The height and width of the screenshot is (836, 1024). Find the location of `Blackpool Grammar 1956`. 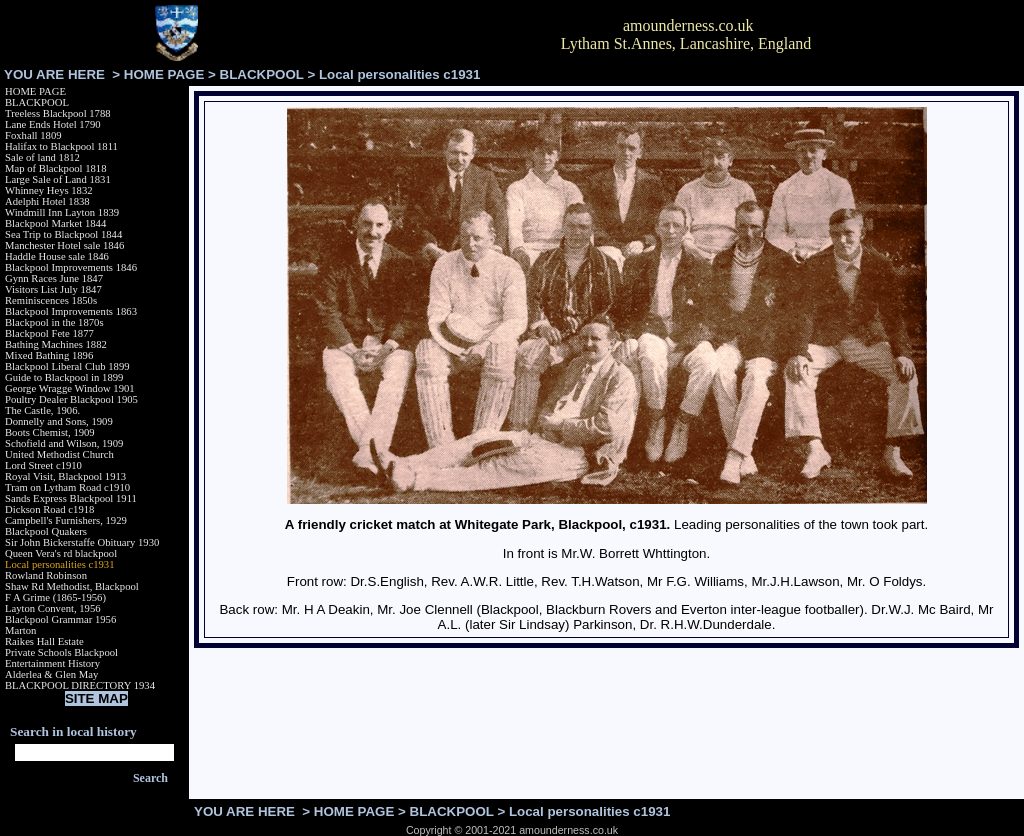

Blackpool Grammar 1956 is located at coordinates (60, 619).